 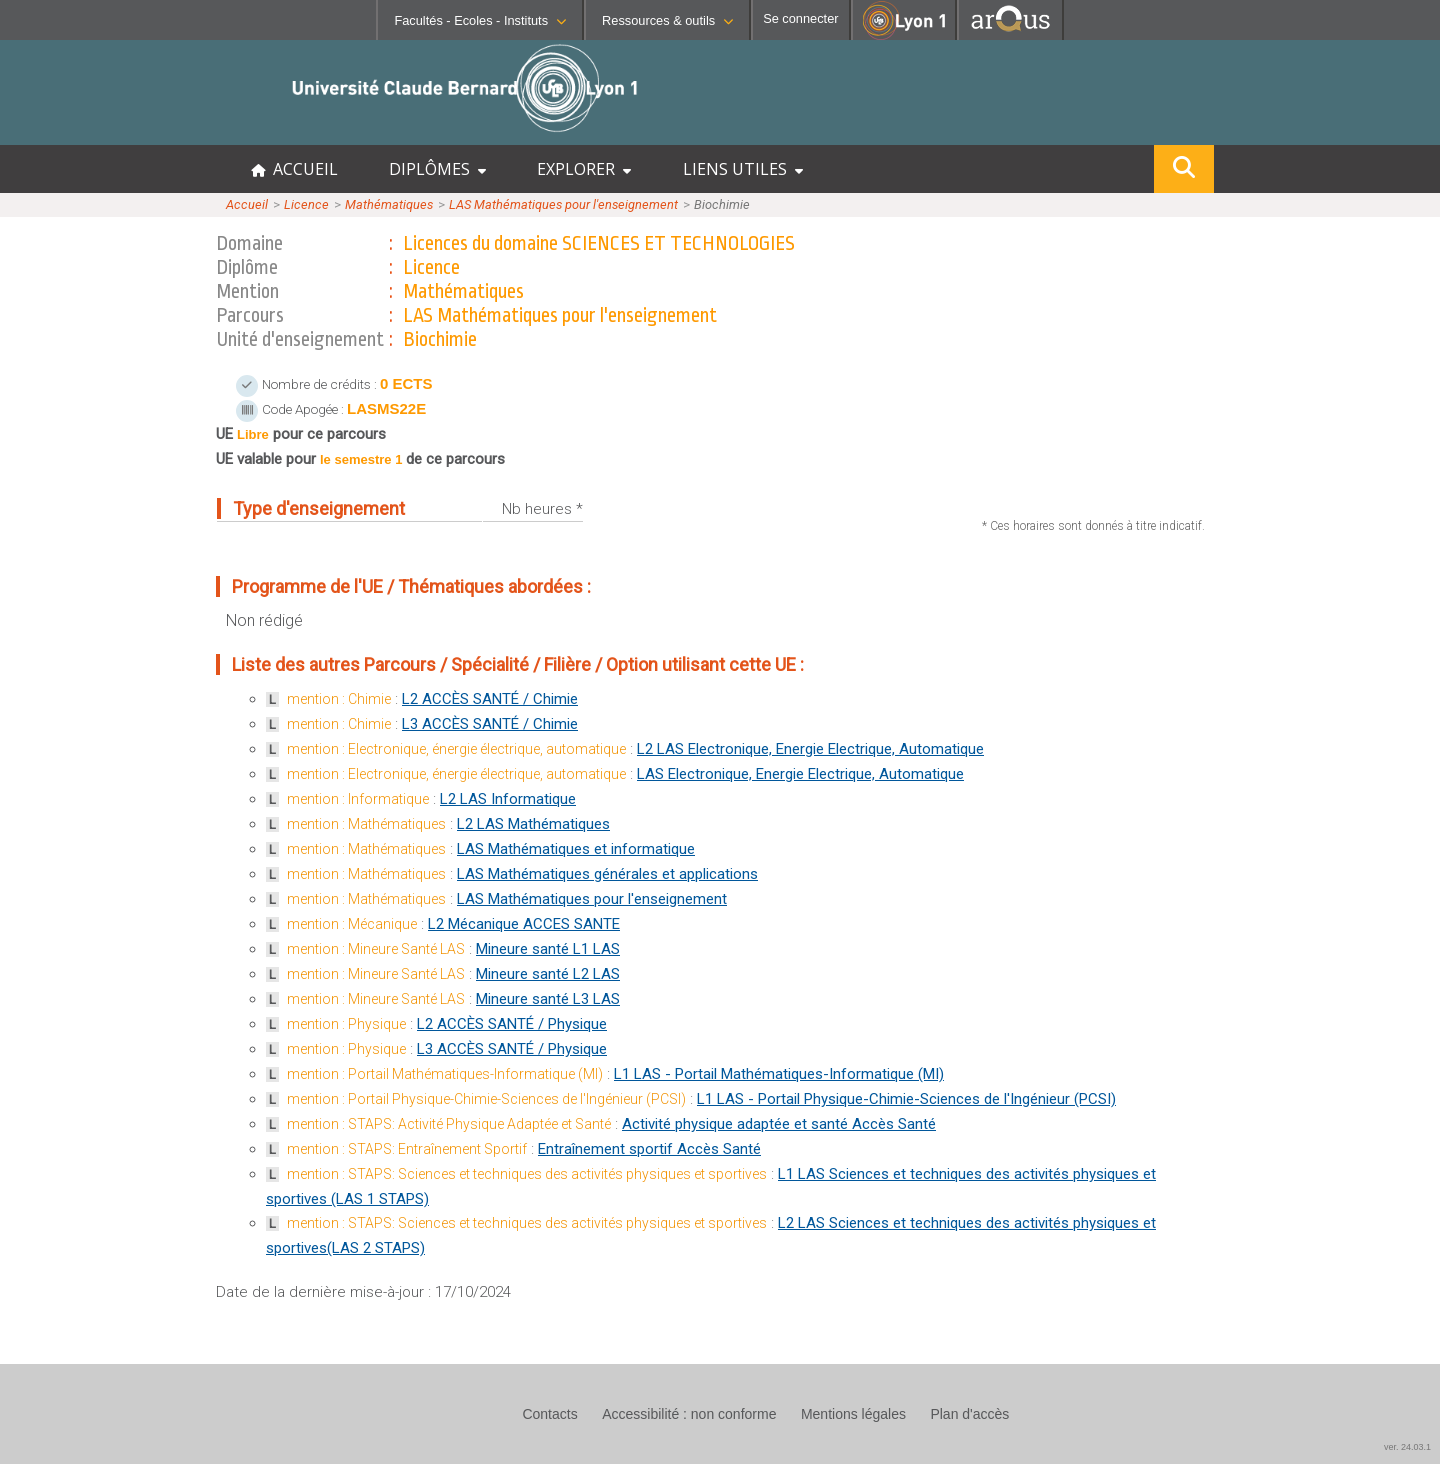 What do you see at coordinates (449, 1124) in the screenshot?
I see `mention : STAPS: Activité Physique Adaptée et Santé` at bounding box center [449, 1124].